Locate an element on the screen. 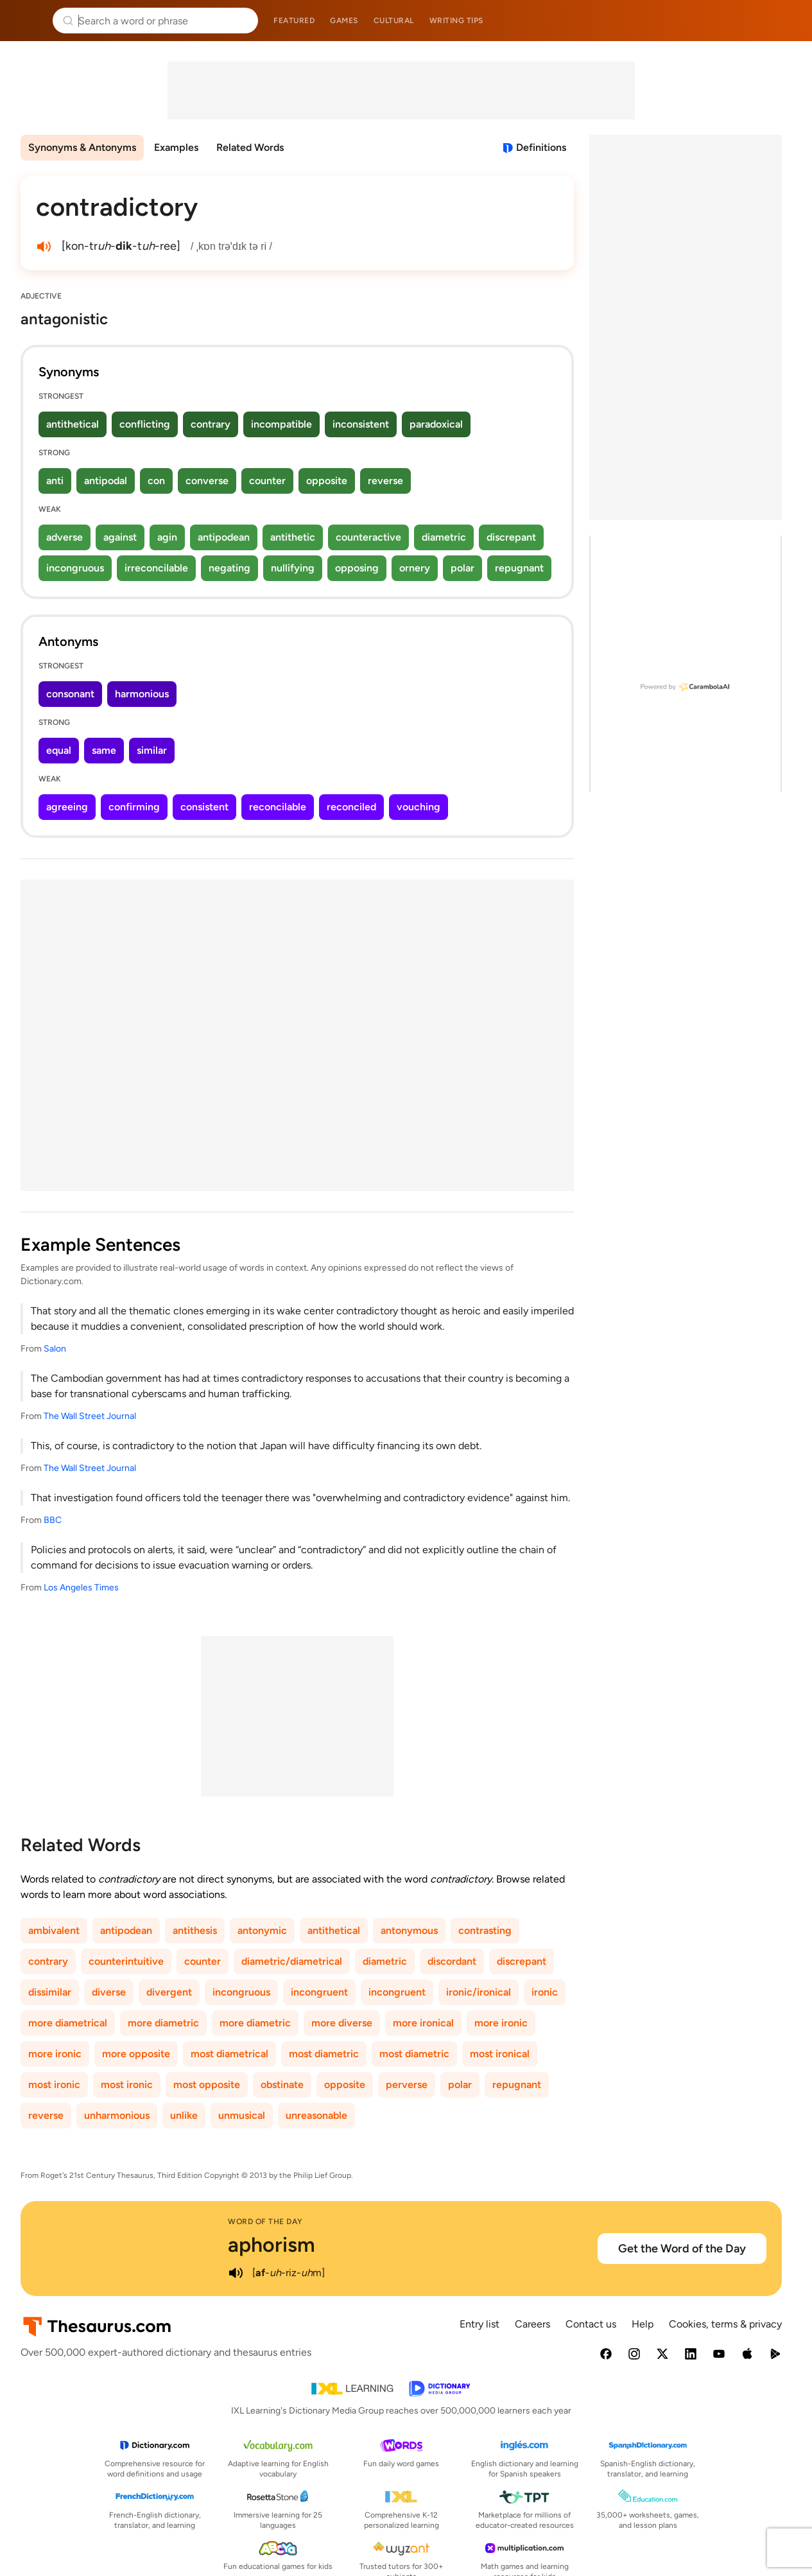  perverse is located at coordinates (407, 2084).